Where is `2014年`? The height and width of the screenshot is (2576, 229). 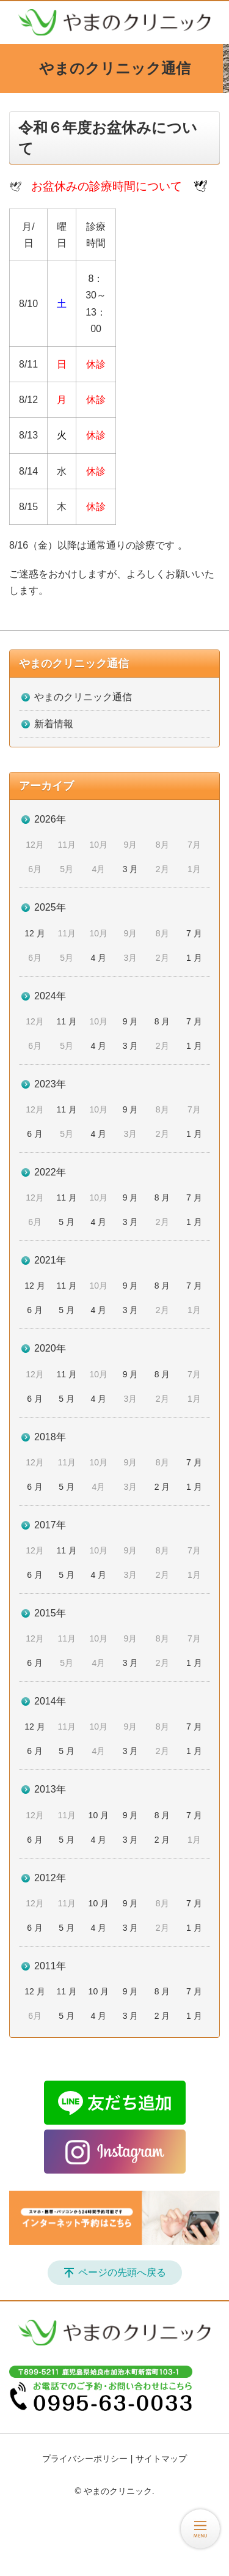
2014年 is located at coordinates (50, 1701).